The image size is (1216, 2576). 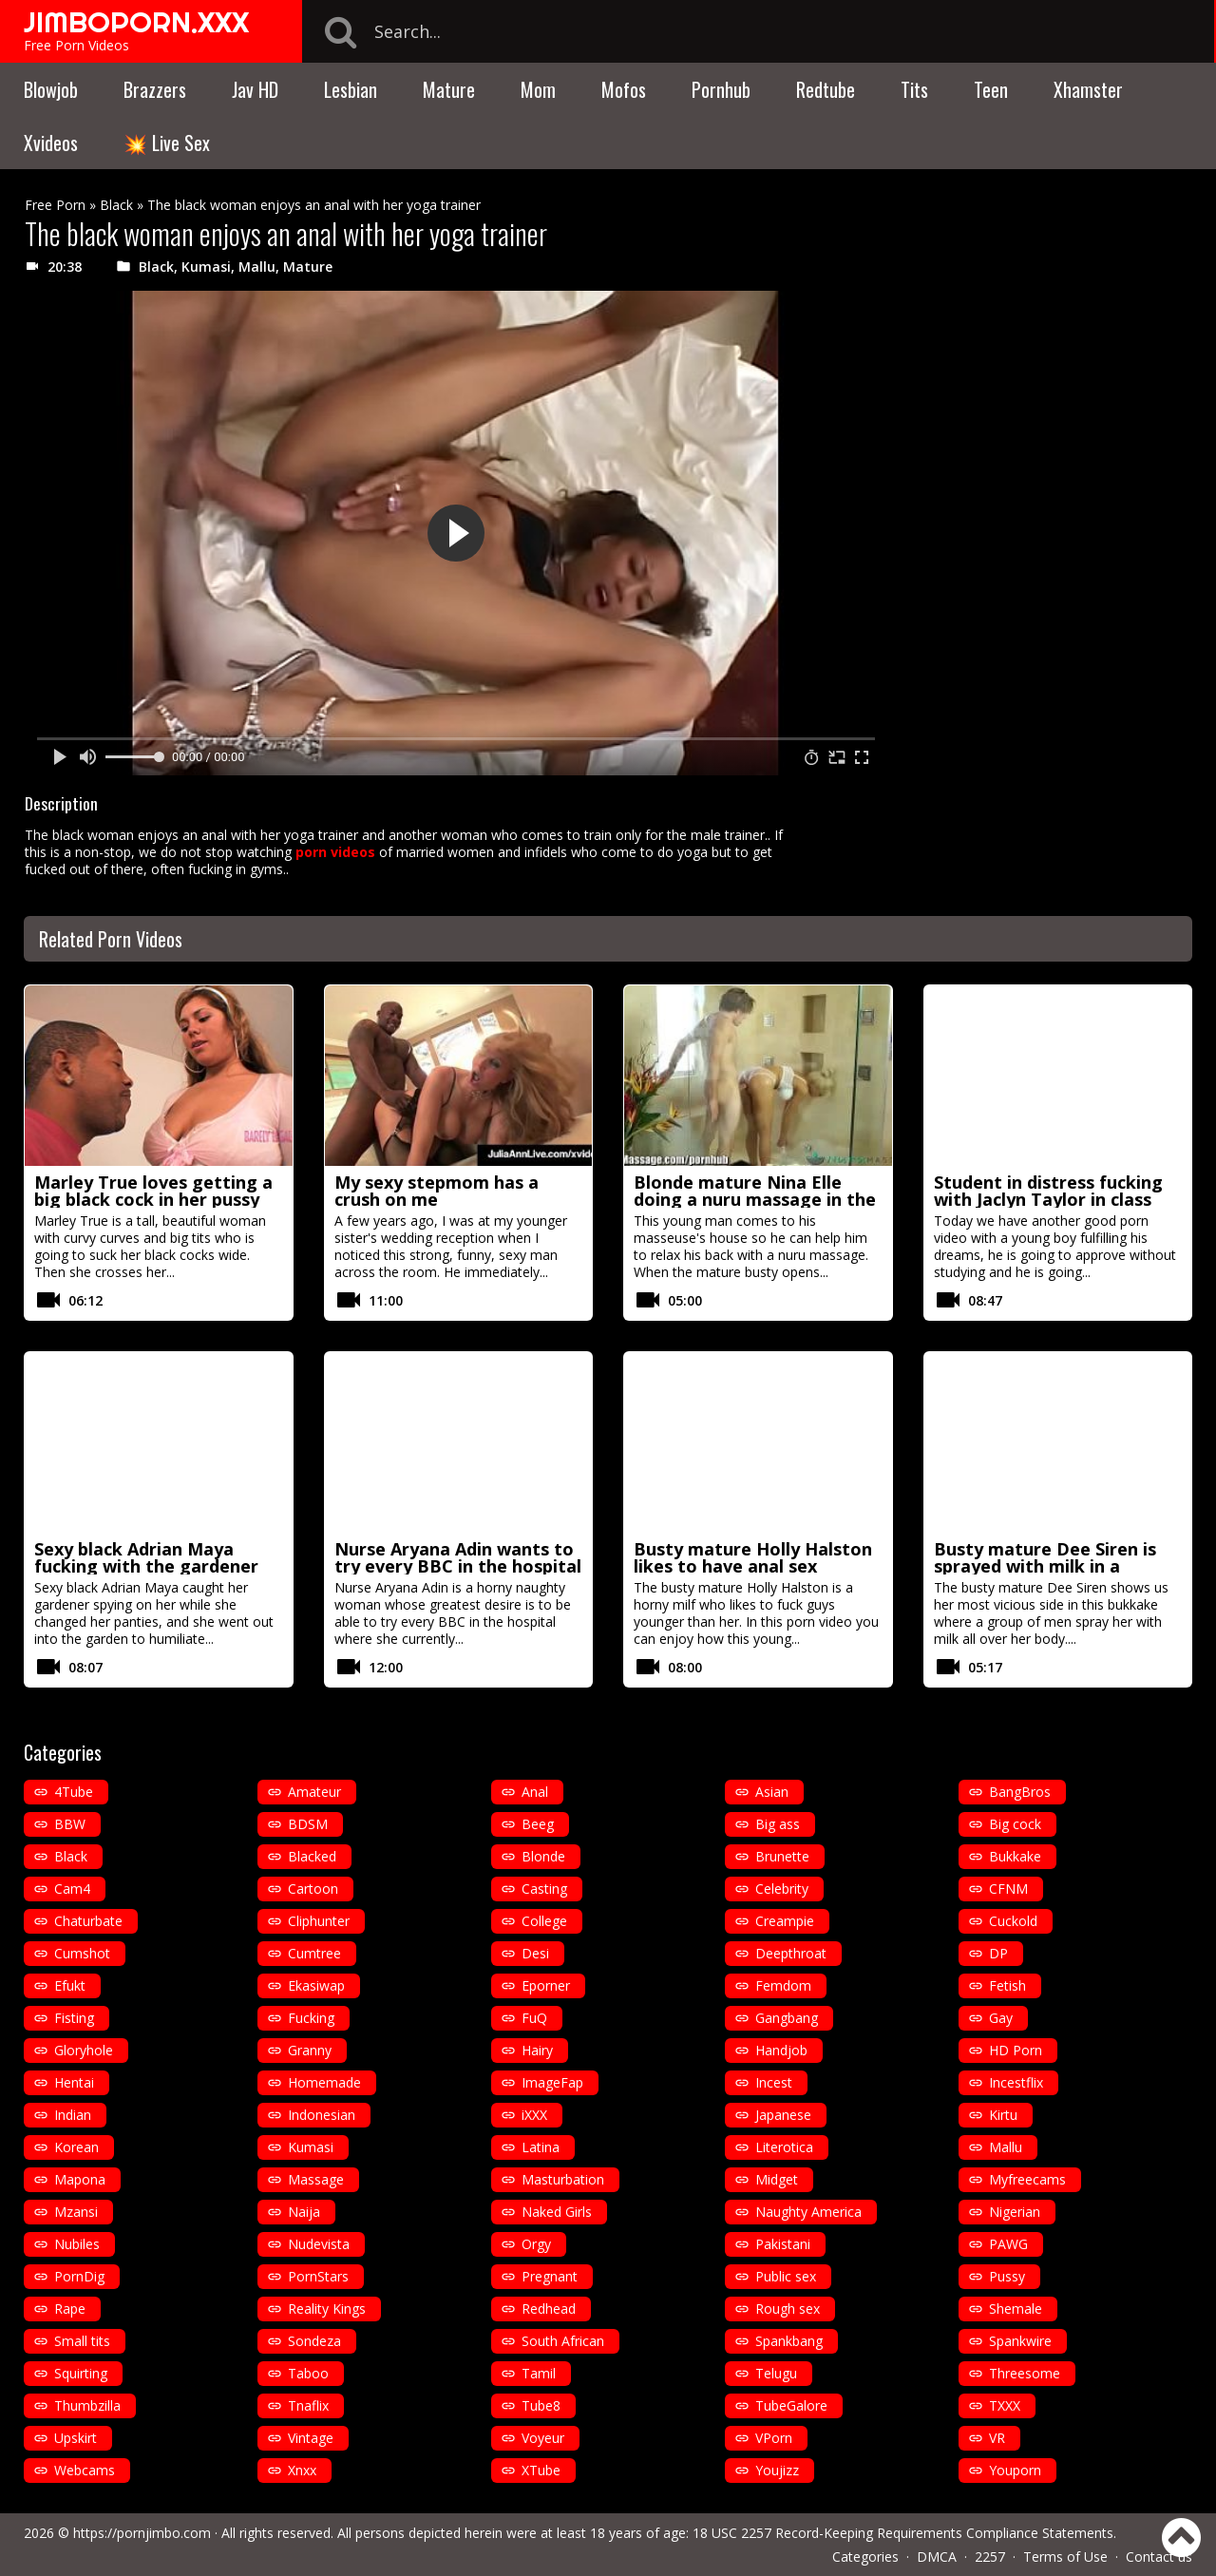 What do you see at coordinates (324, 2082) in the screenshot?
I see `Homemade` at bounding box center [324, 2082].